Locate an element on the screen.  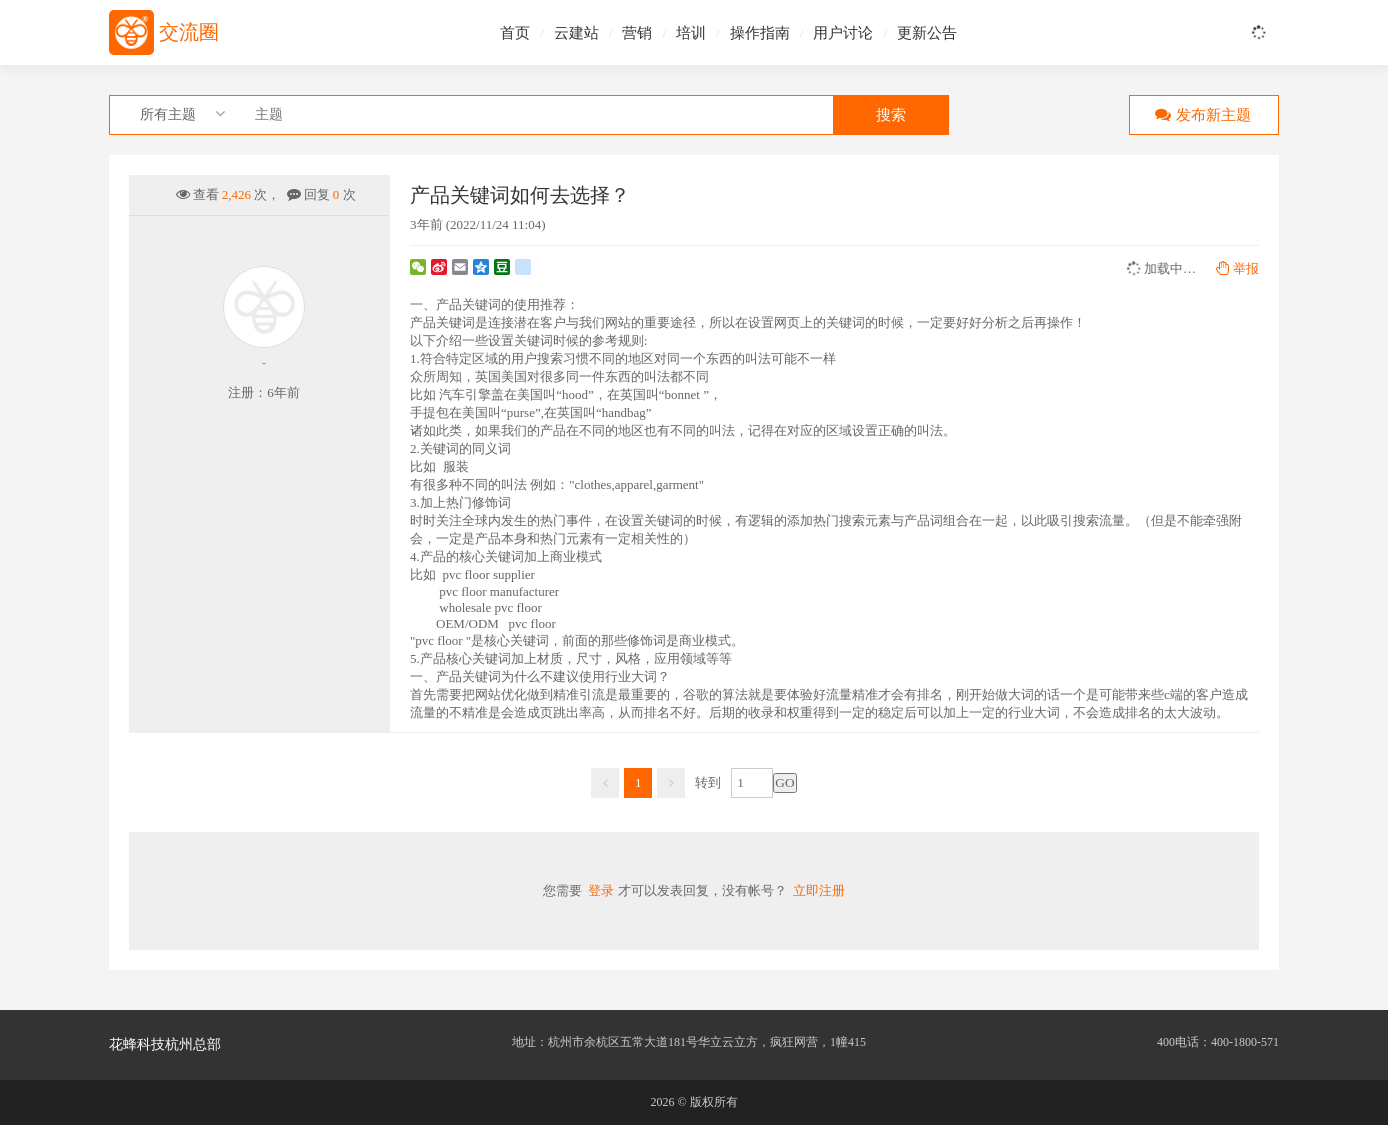
云建站 is located at coordinates (576, 33).